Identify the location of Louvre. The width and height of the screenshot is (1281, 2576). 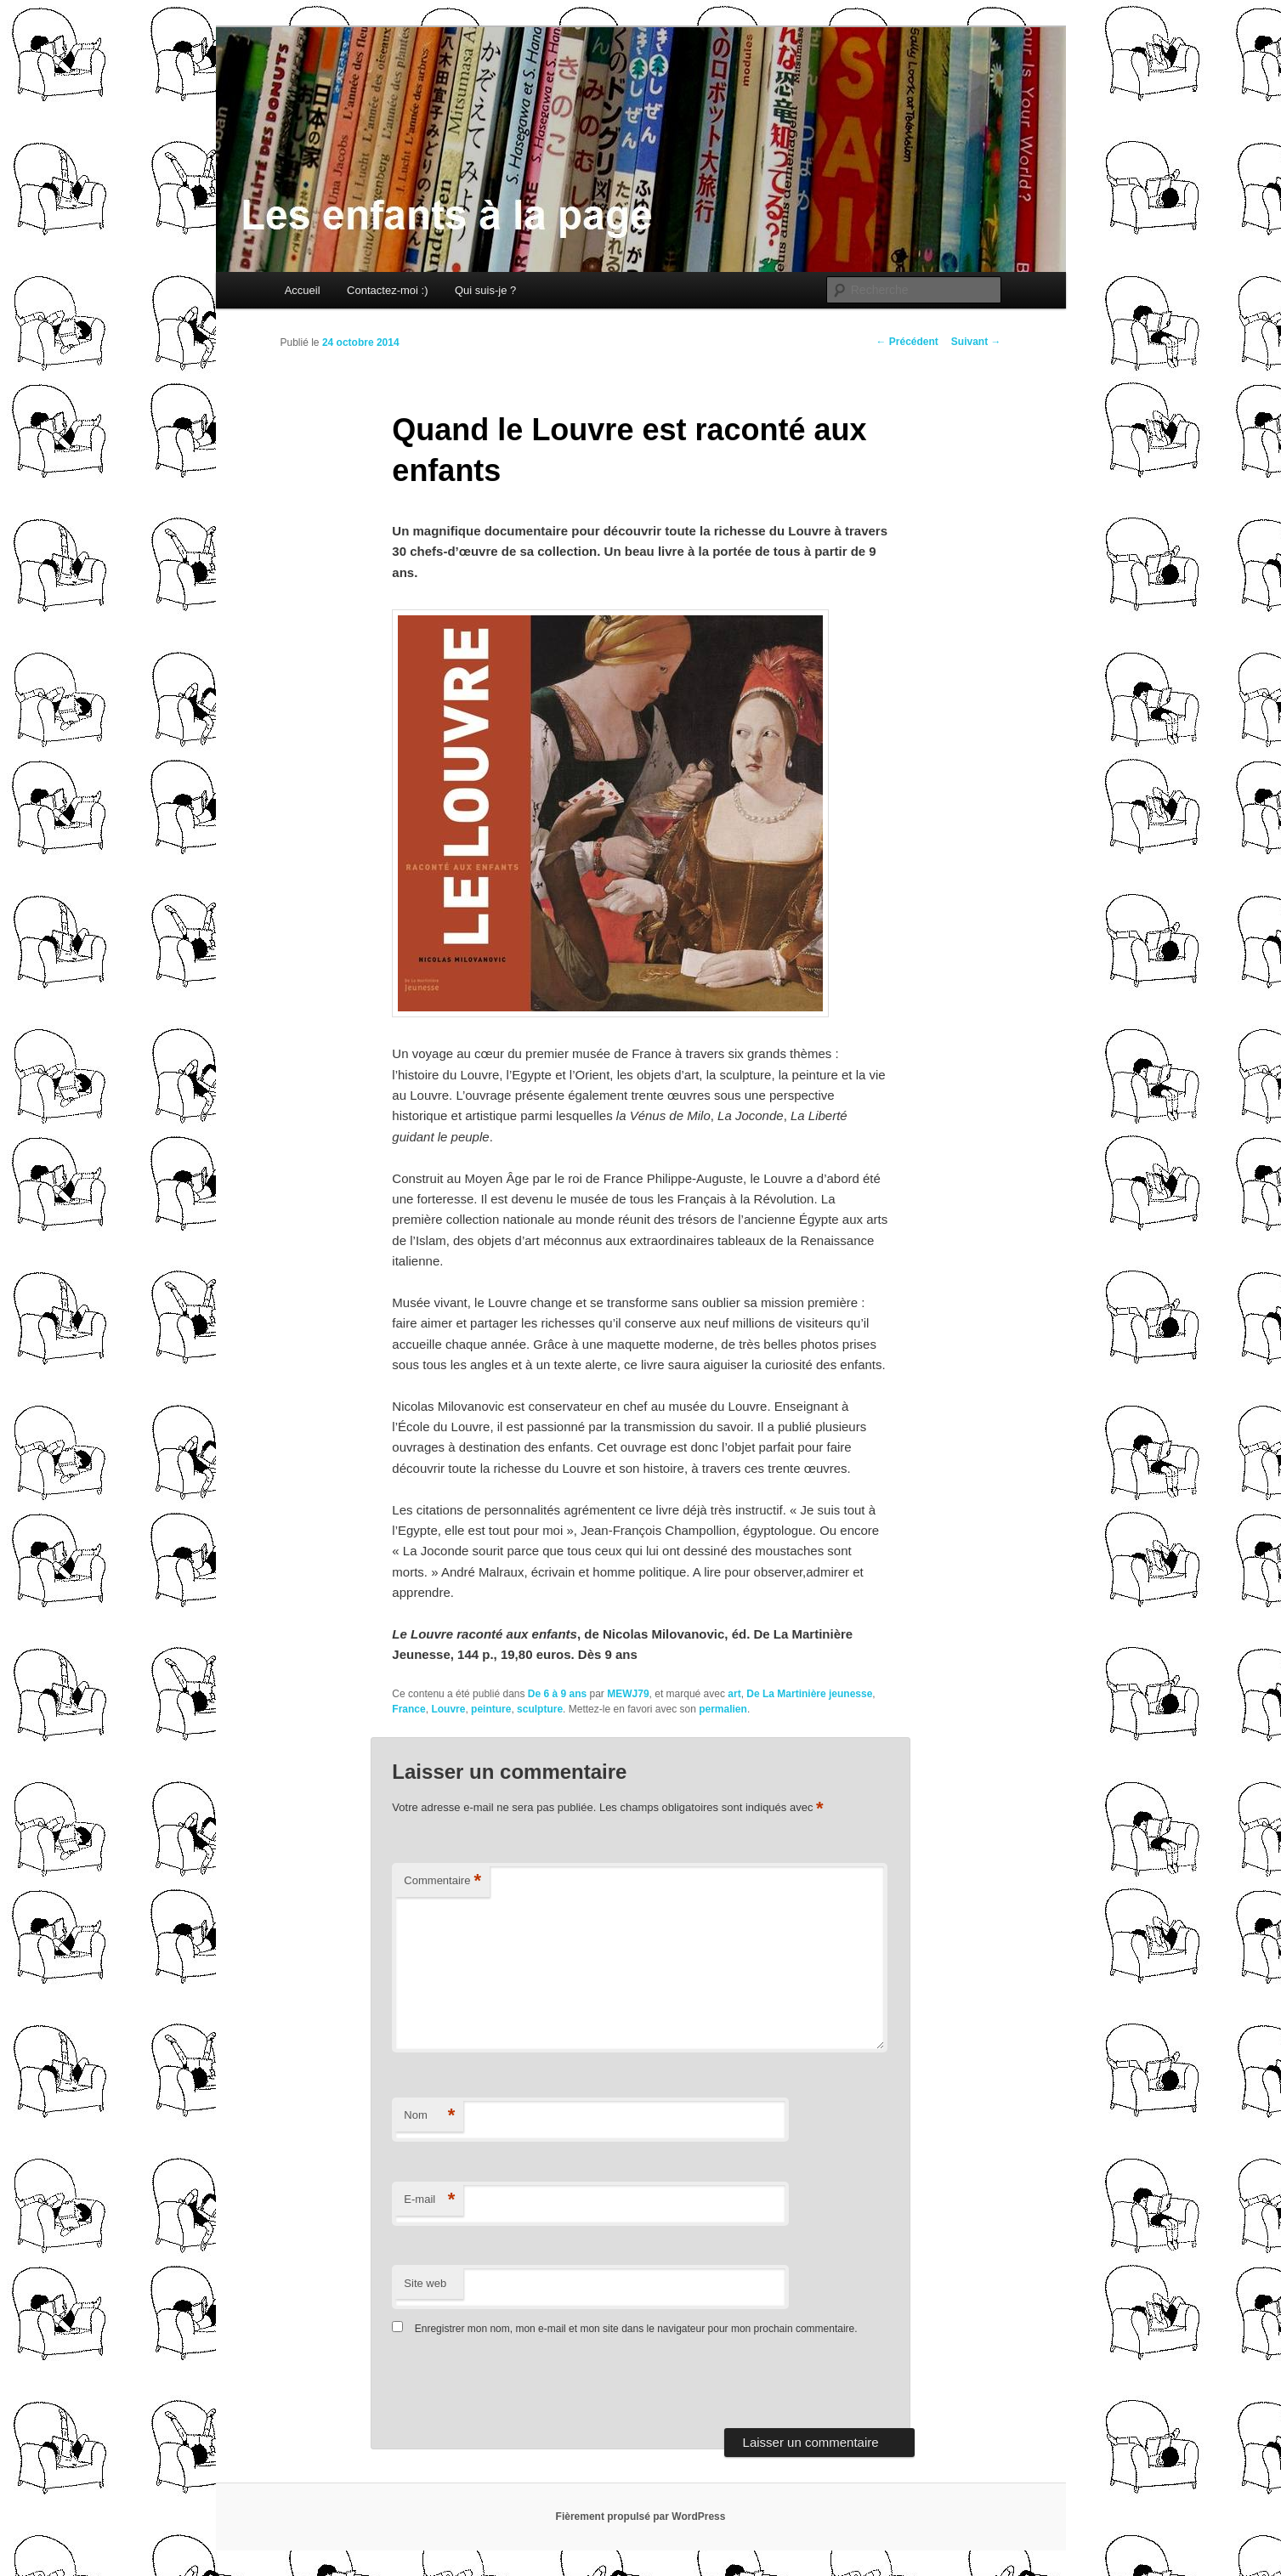
(448, 1709).